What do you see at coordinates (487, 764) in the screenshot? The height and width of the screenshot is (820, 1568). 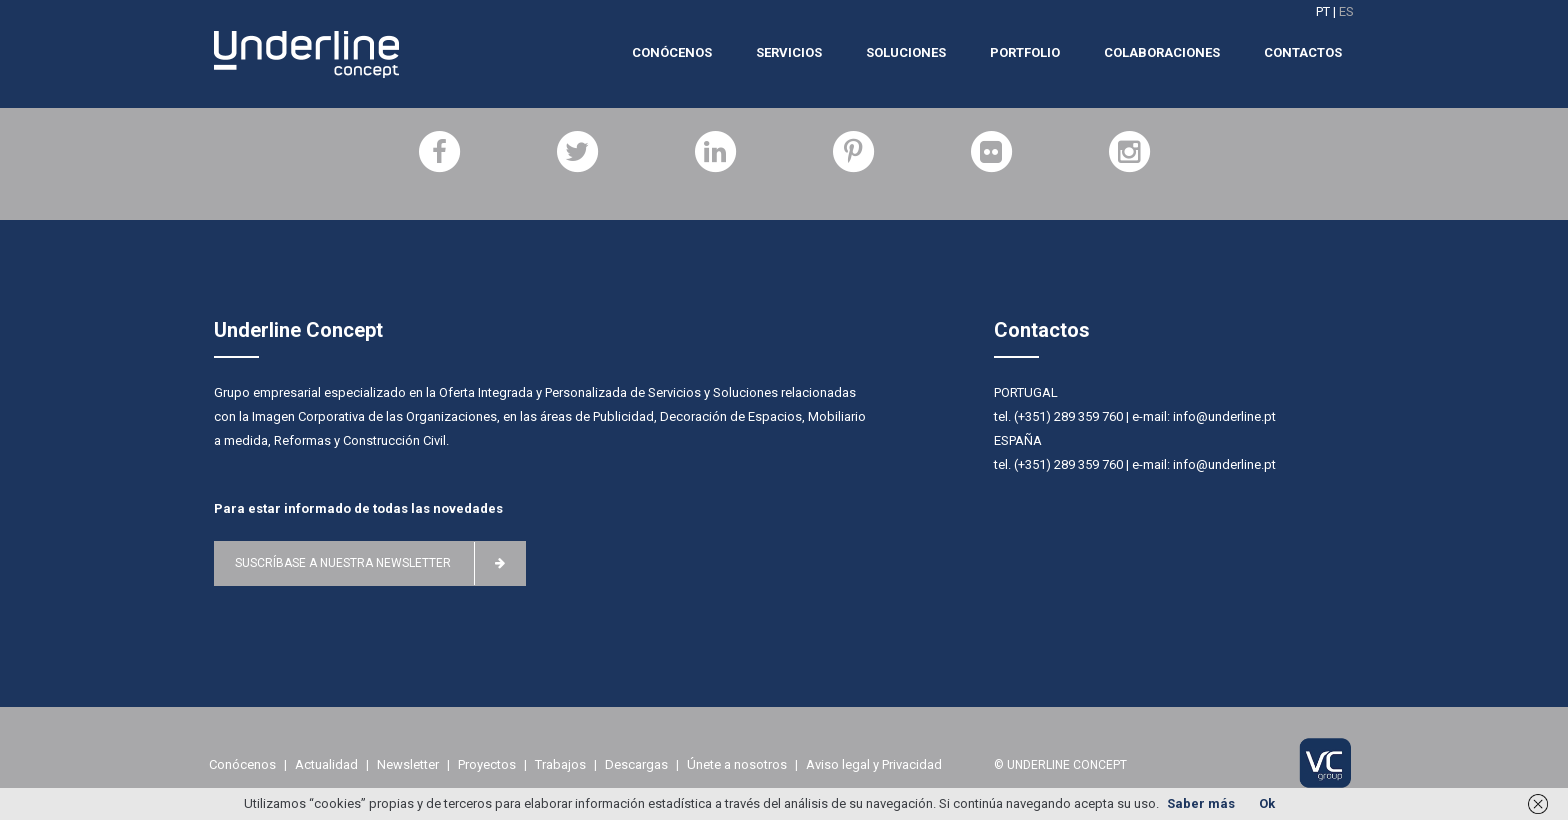 I see `Proyectos` at bounding box center [487, 764].